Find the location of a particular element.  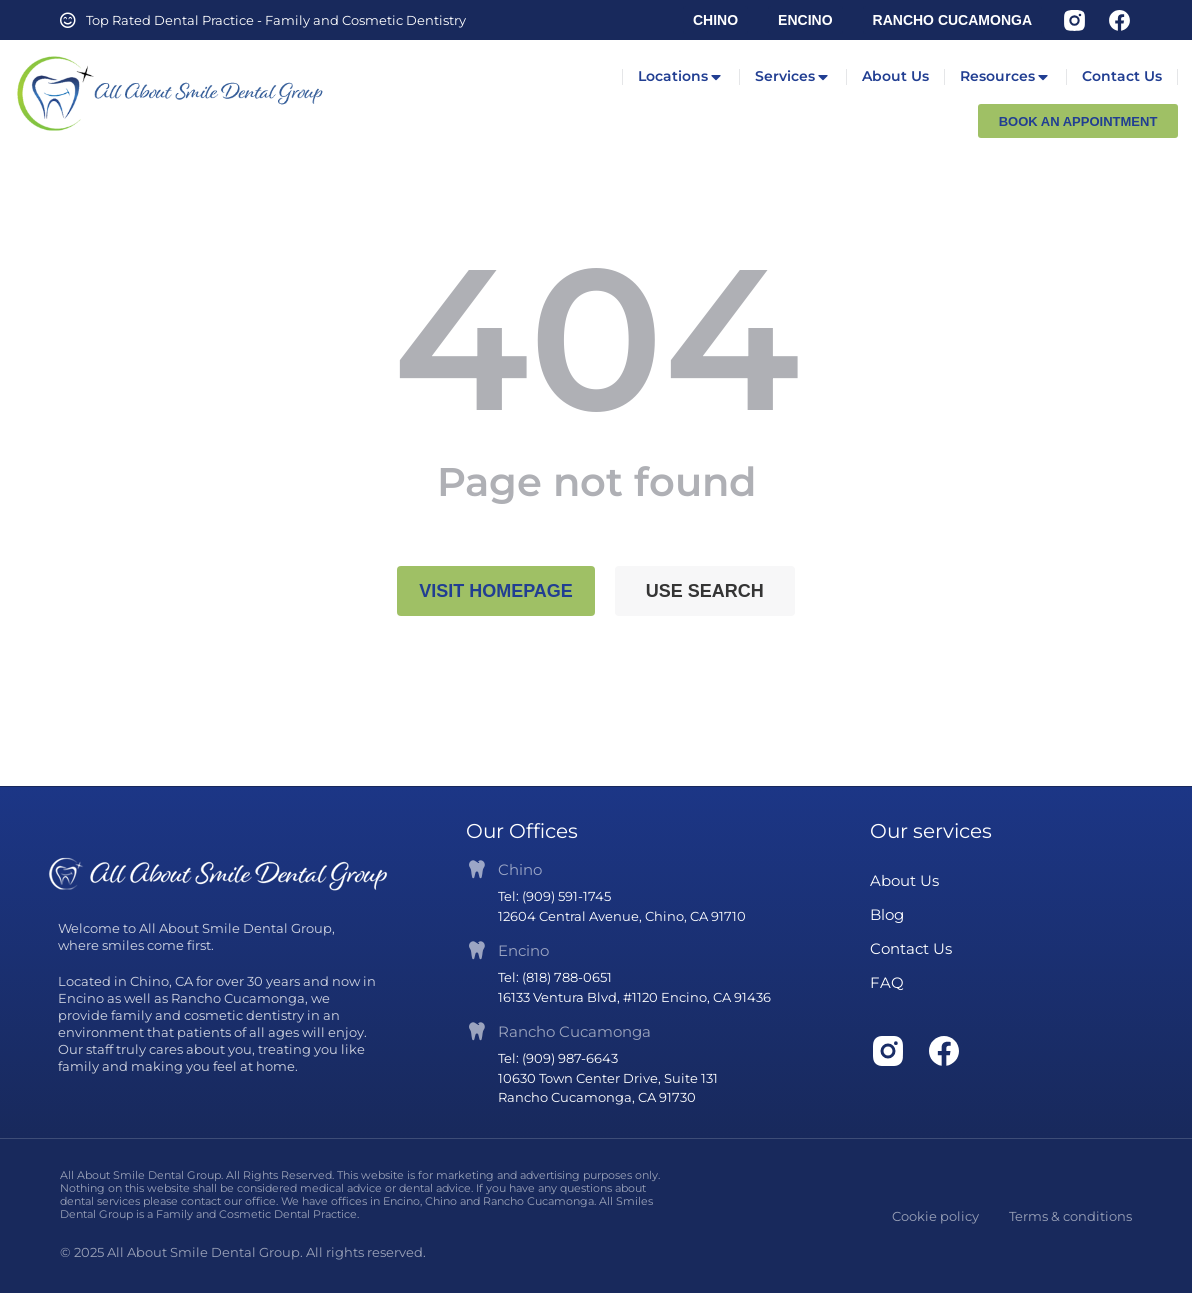

Visit homepage is located at coordinates (496, 591).